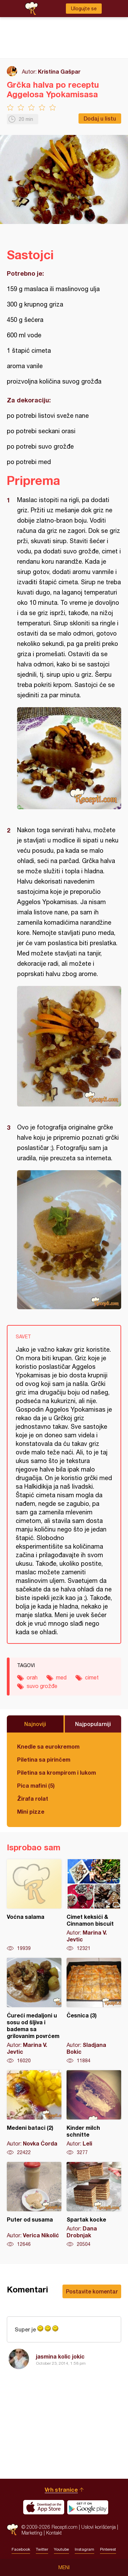  I want to click on Recepti.com, so click(12, 2529).